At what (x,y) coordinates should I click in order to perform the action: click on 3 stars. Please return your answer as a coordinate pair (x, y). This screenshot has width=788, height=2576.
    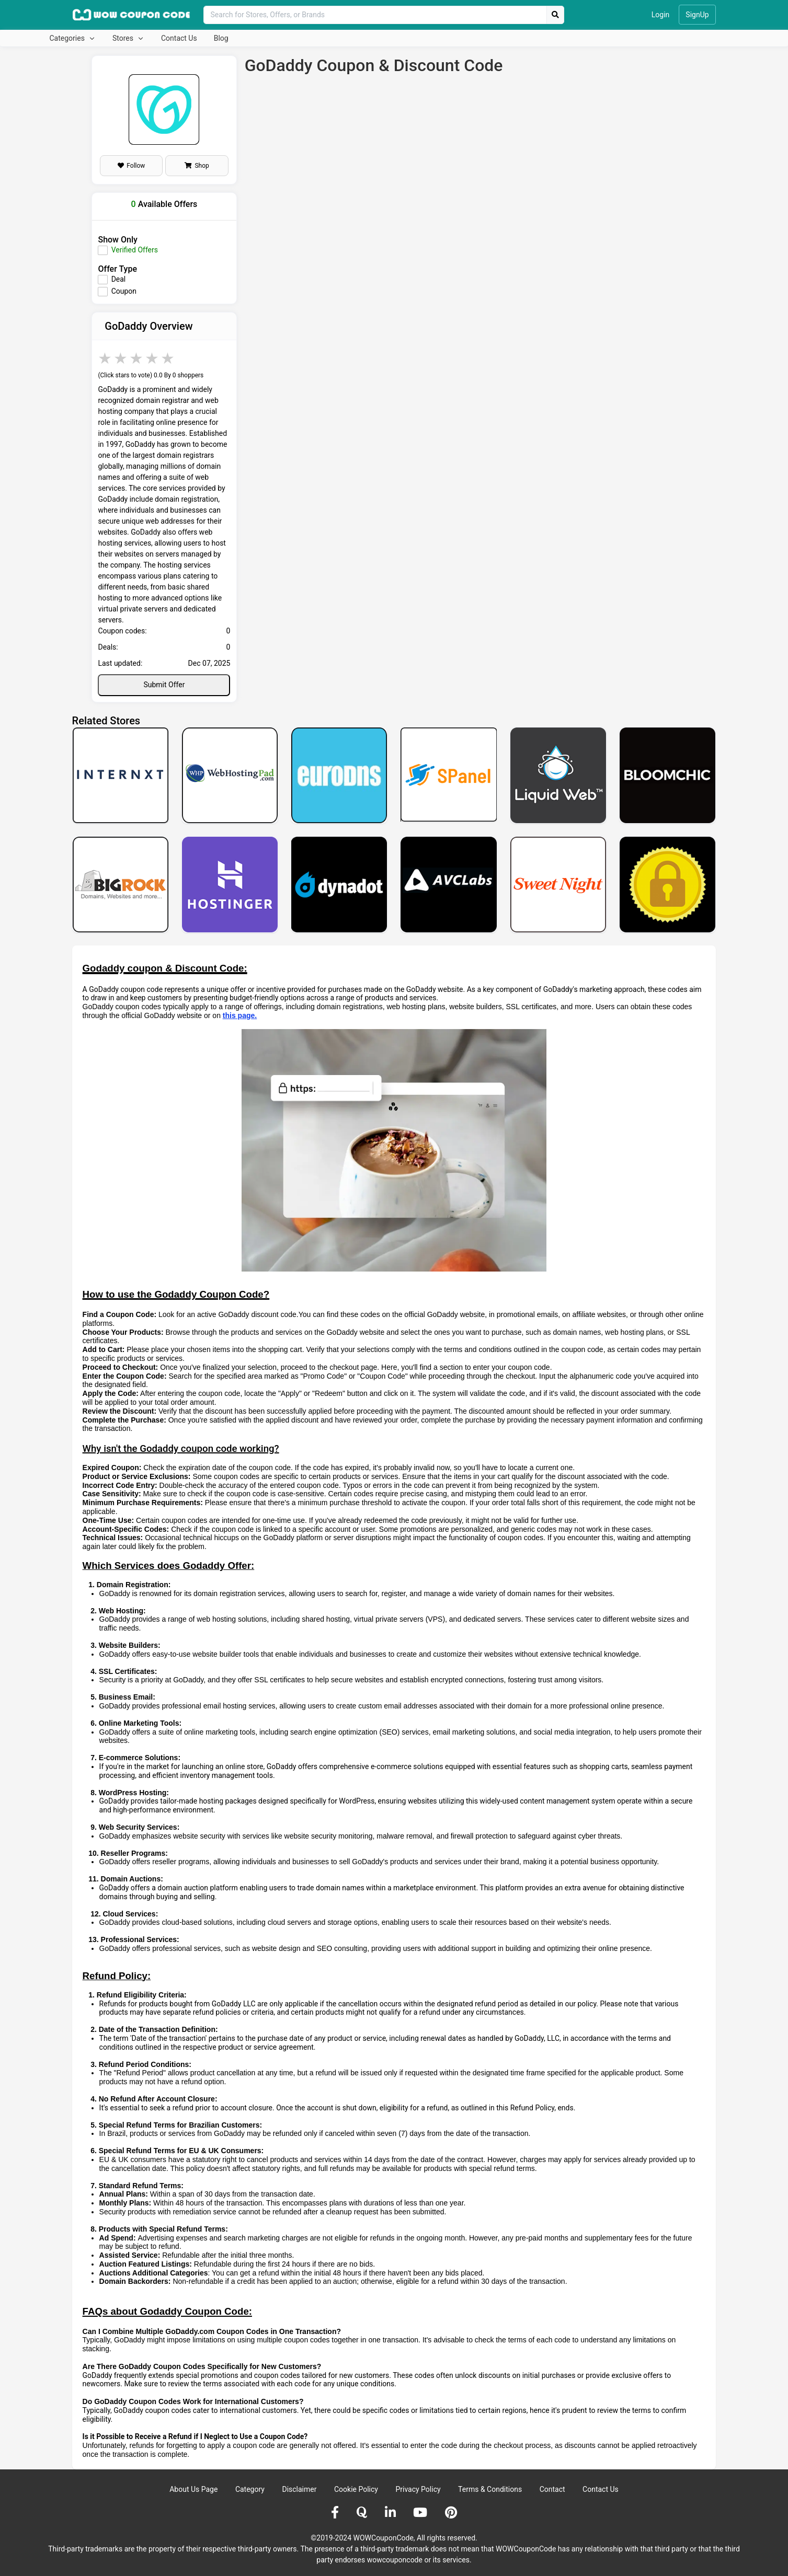
    Looking at the image, I should click on (137, 358).